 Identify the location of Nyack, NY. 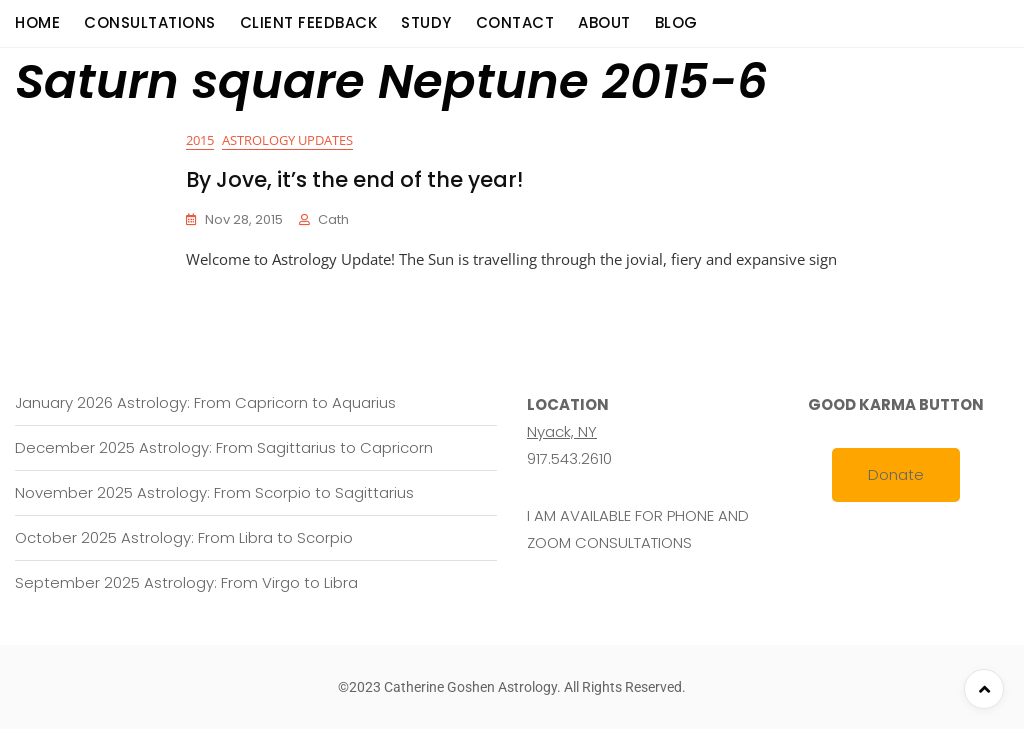
(562, 431).